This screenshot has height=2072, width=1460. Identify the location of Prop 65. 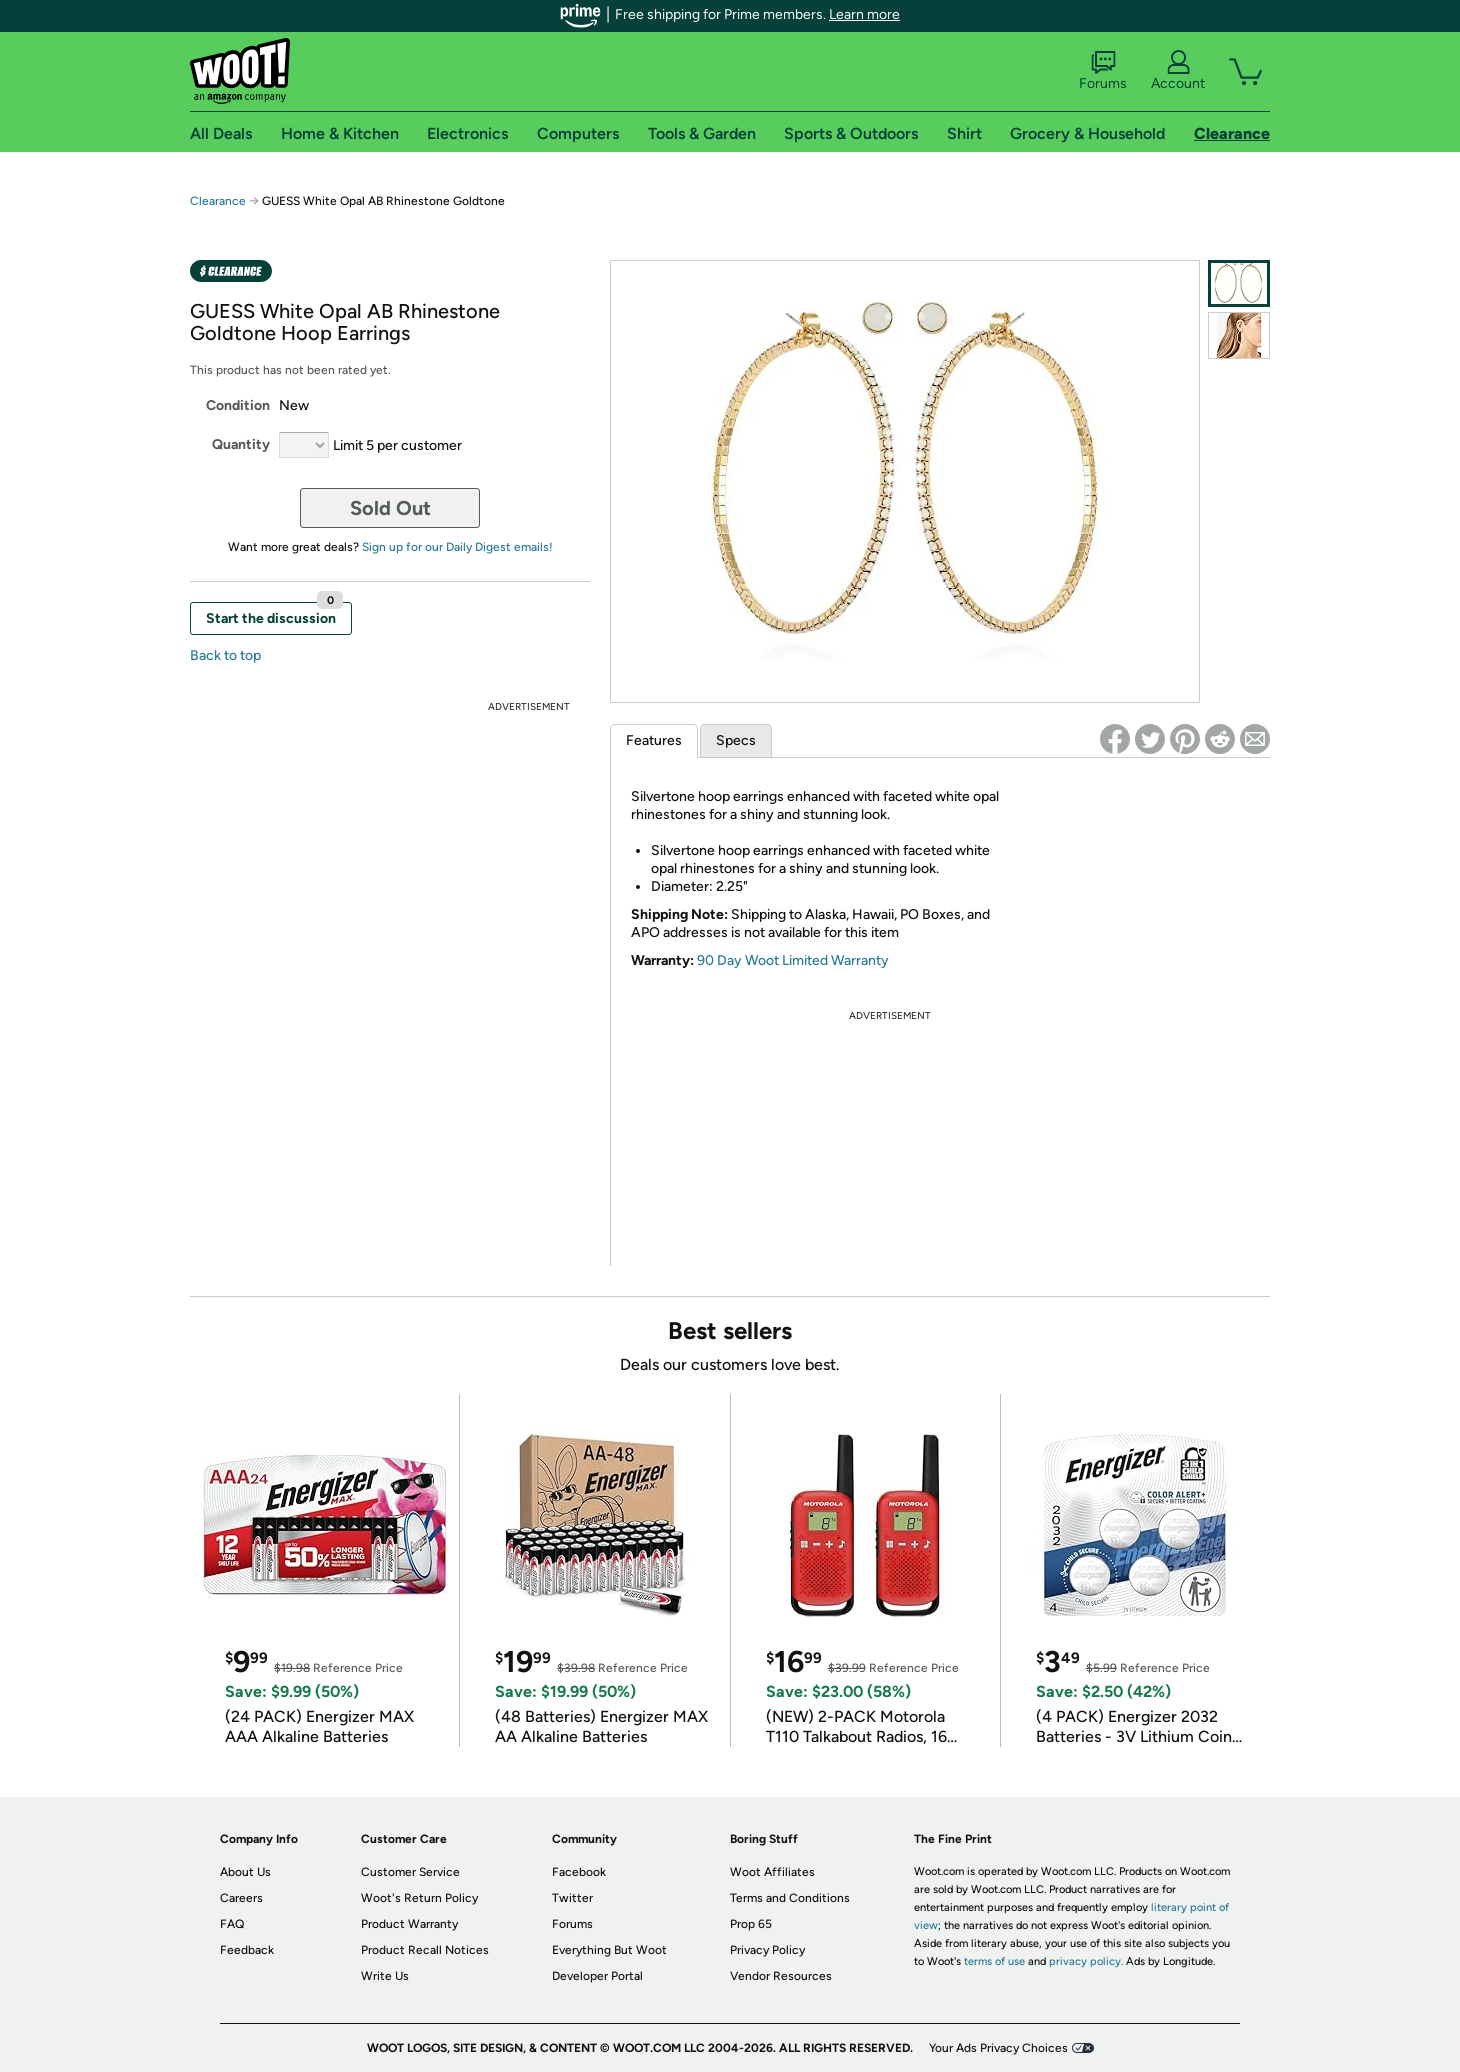
(751, 1924).